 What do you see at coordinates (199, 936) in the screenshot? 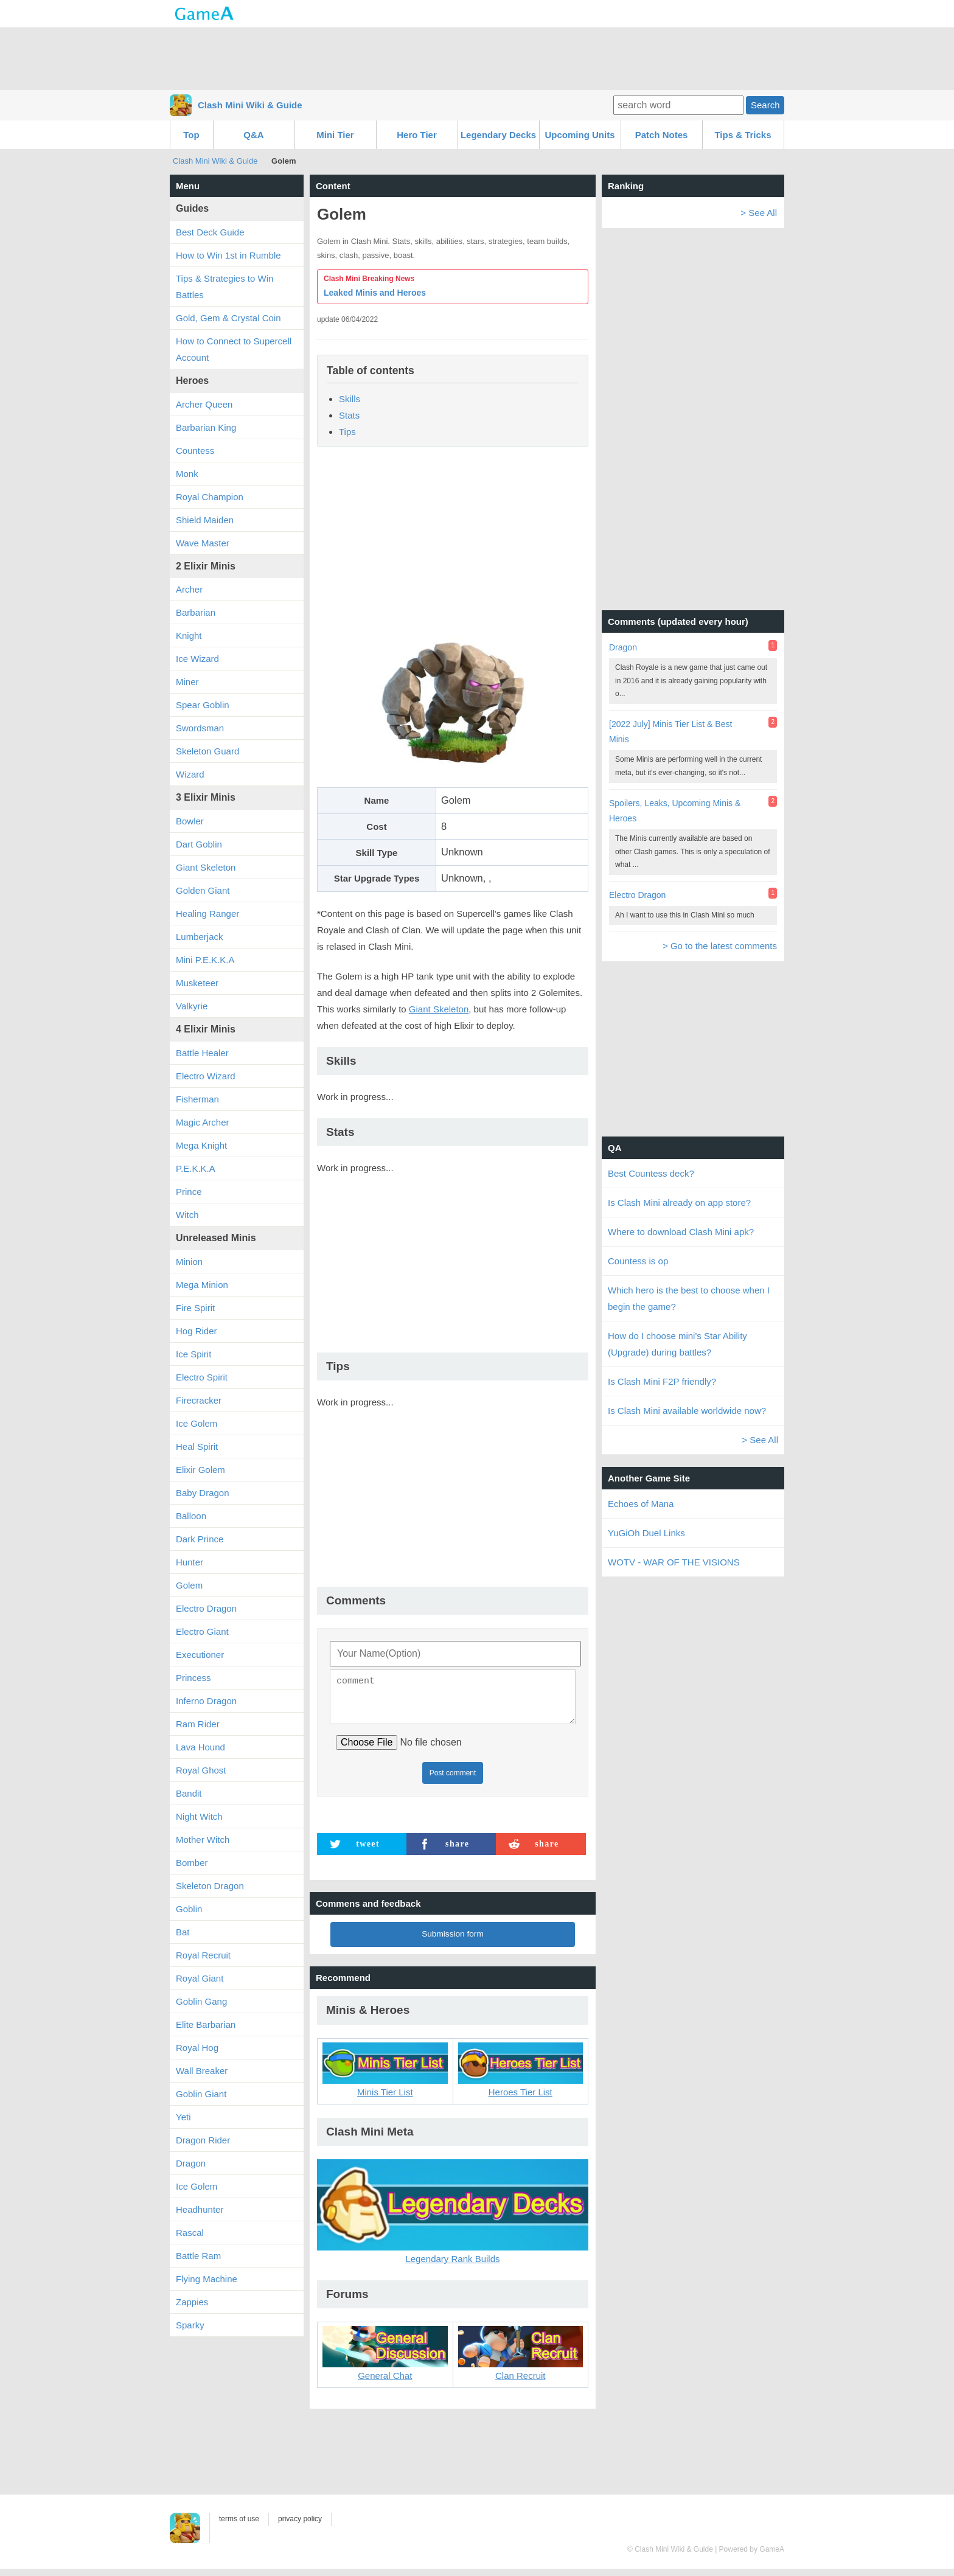
I see `Lumberjack` at bounding box center [199, 936].